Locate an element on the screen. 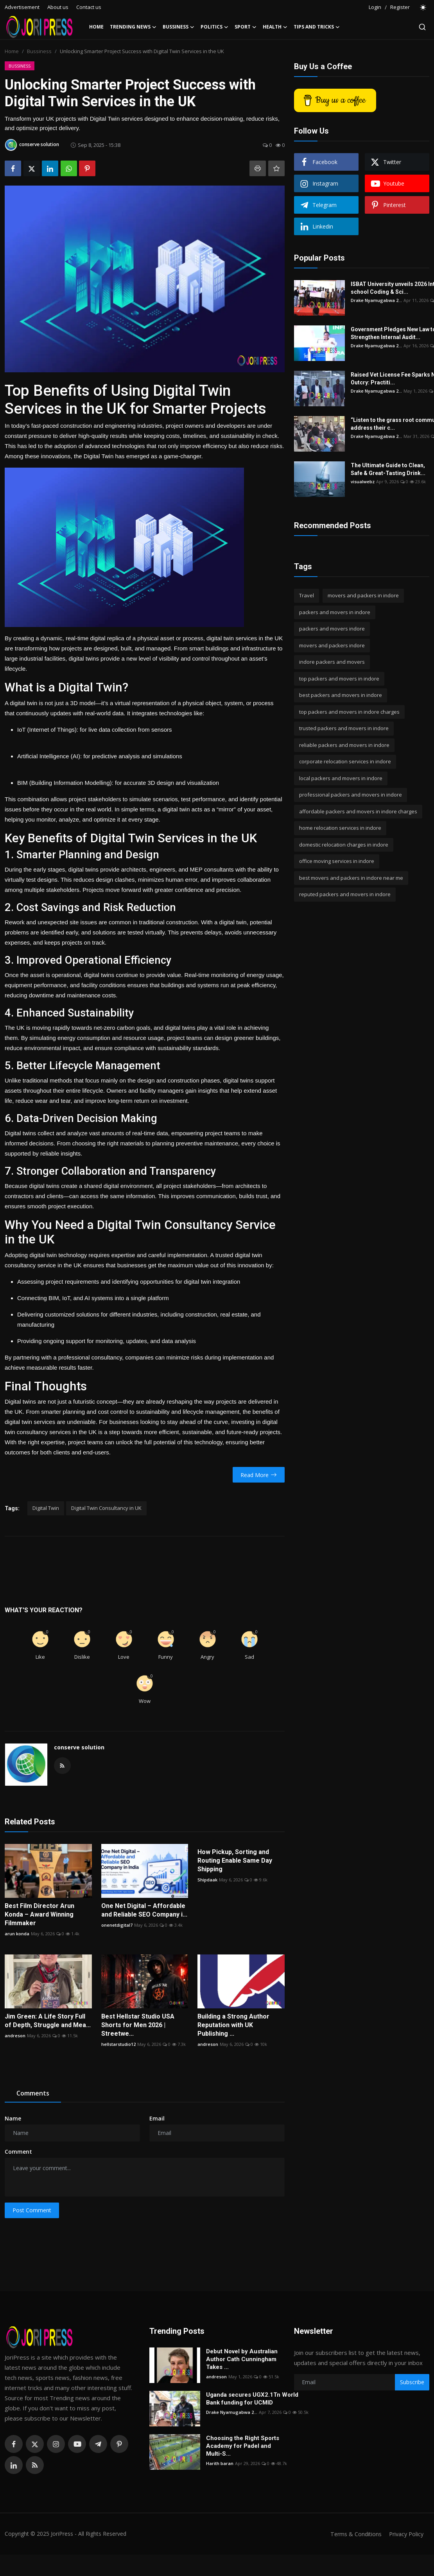  top packers and movers in indore charges is located at coordinates (349, 711).